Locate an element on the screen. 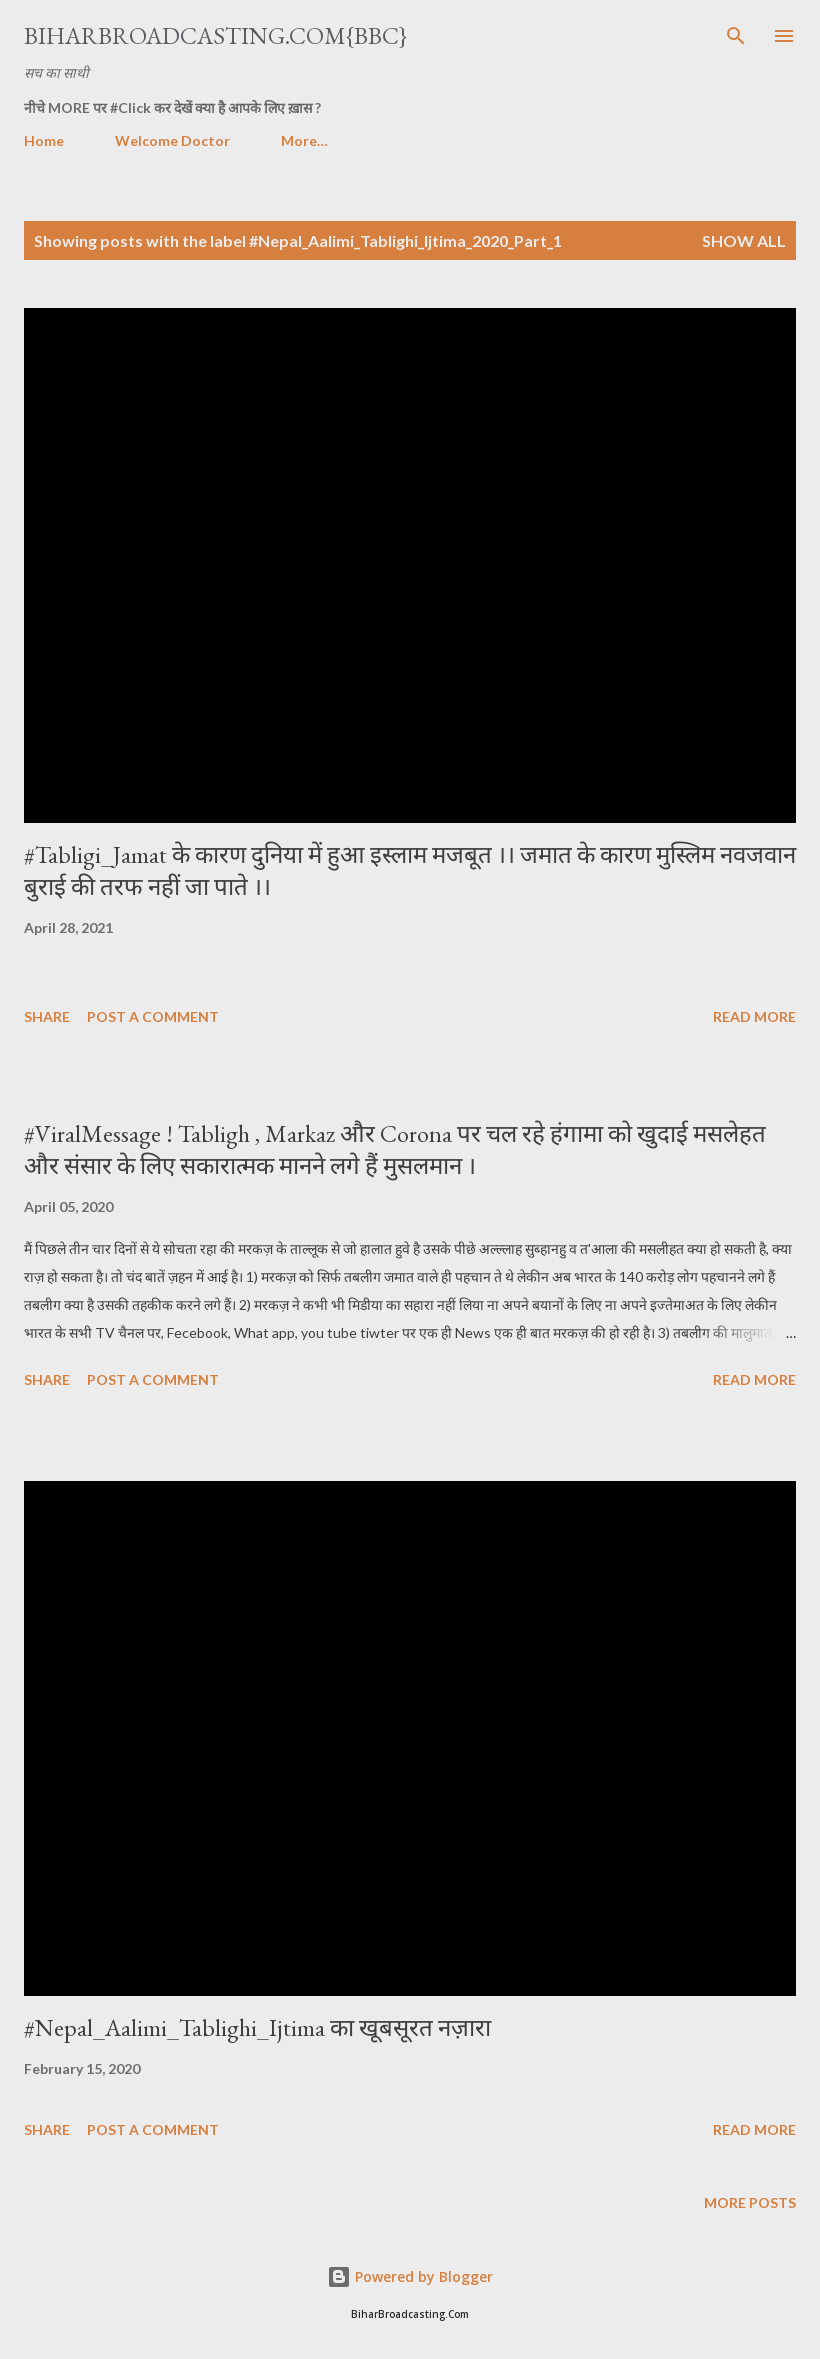 The image size is (820, 2359). Home is located at coordinates (44, 140).